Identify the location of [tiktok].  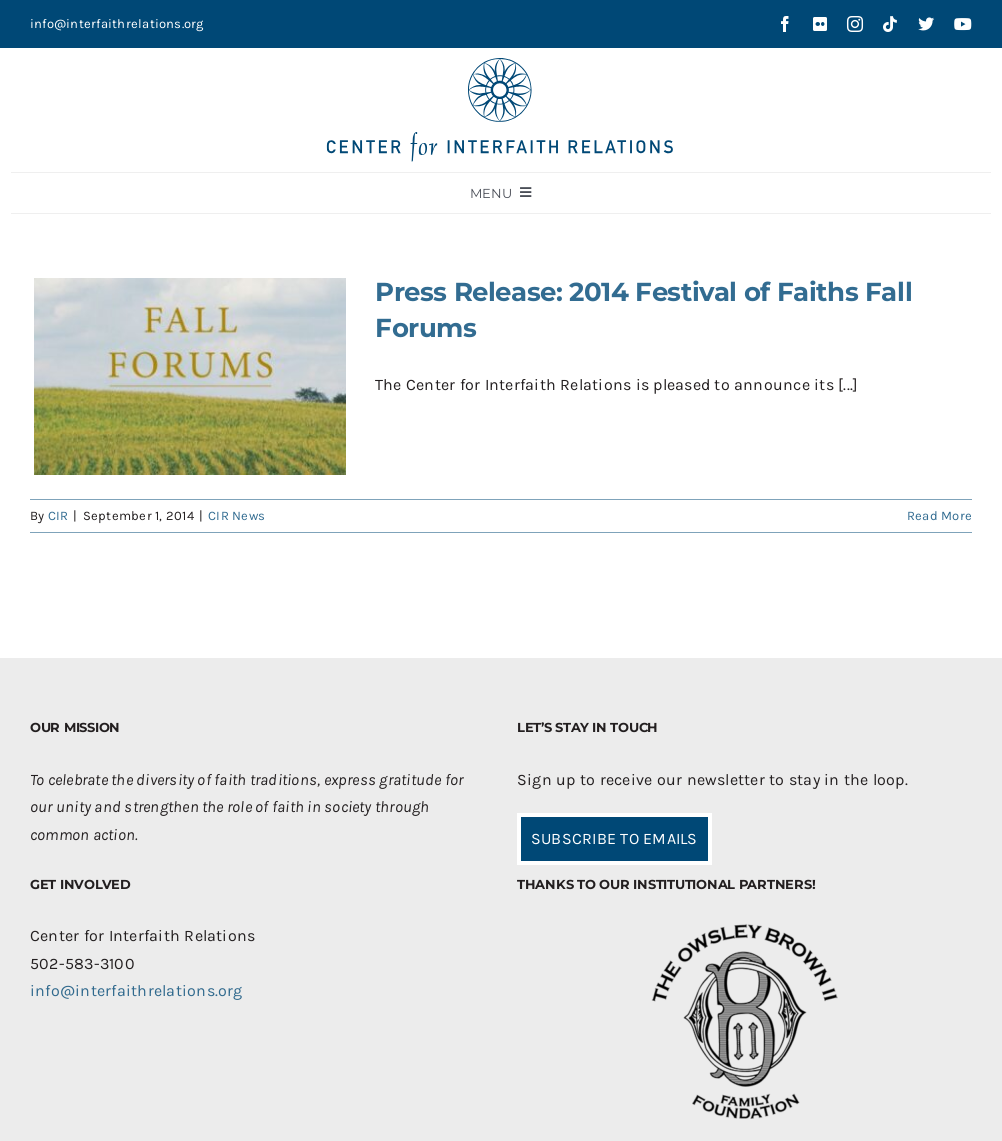
(890, 24).